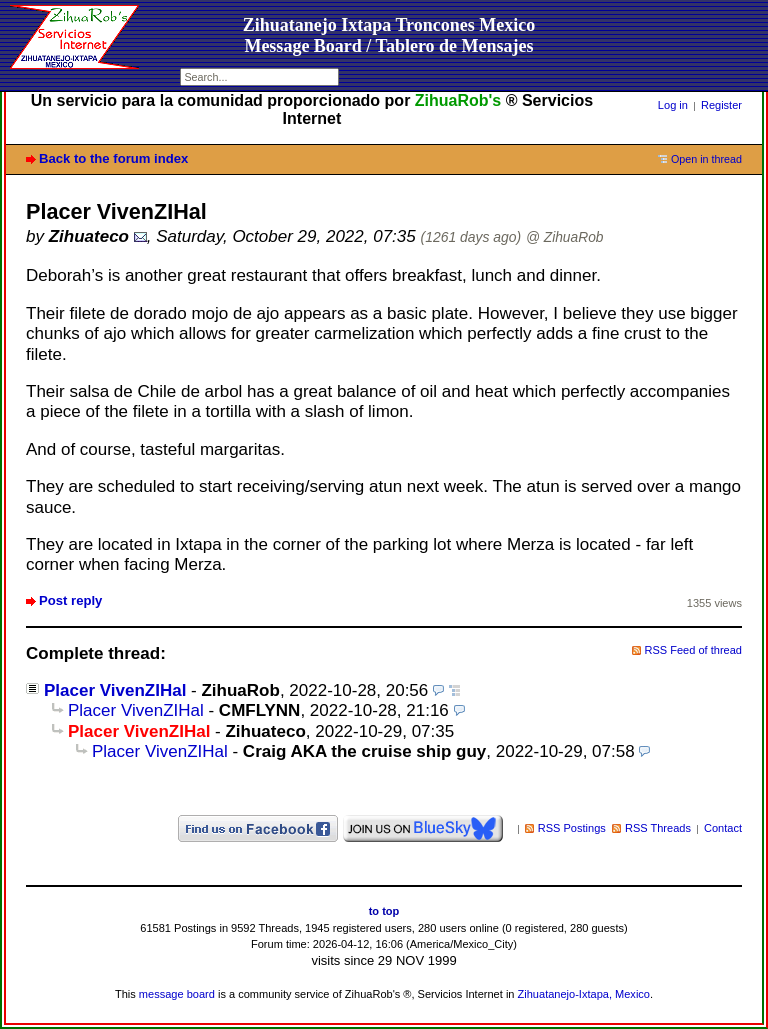 Image resolution: width=768 pixels, height=1029 pixels. What do you see at coordinates (115, 690) in the screenshot?
I see `Placer VivenZIHal` at bounding box center [115, 690].